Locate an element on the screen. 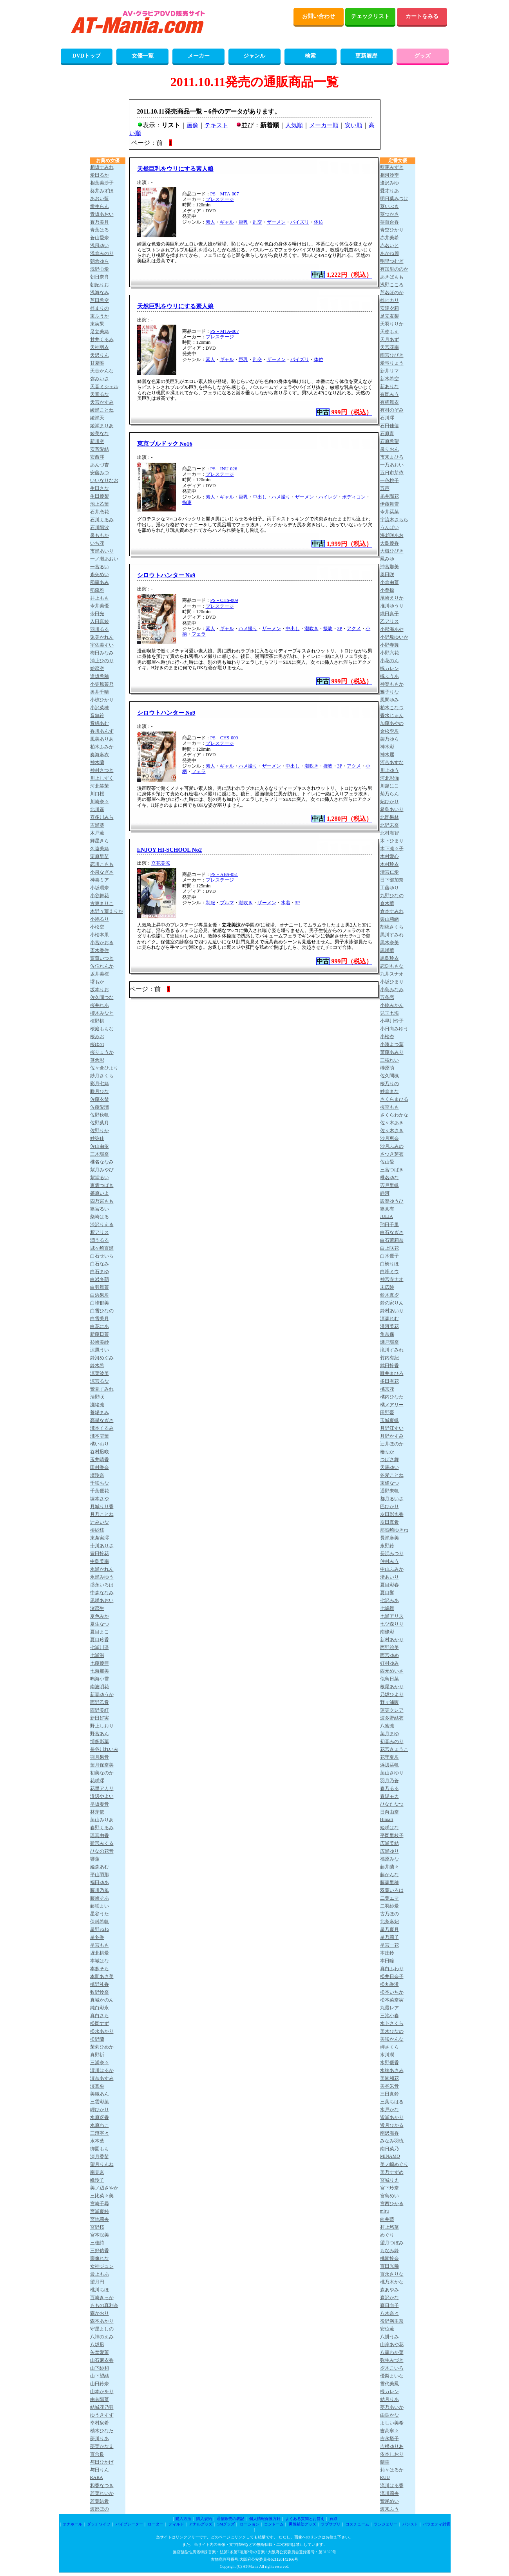  Himari is located at coordinates (386, 1819).